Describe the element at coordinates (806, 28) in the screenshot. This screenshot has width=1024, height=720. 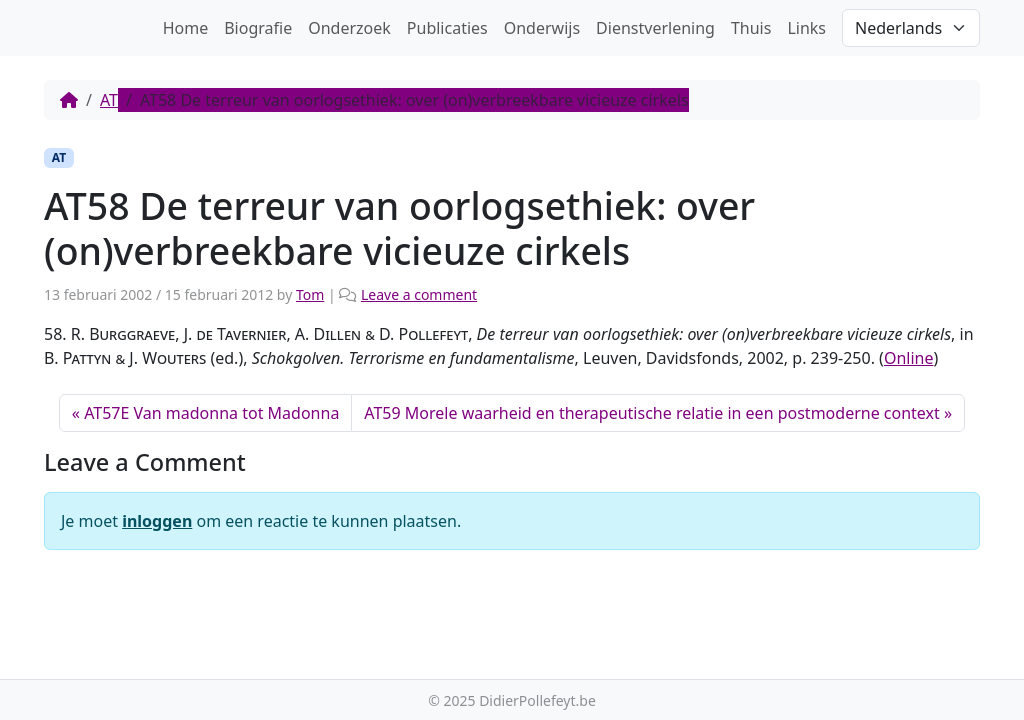
I see `Links` at that location.